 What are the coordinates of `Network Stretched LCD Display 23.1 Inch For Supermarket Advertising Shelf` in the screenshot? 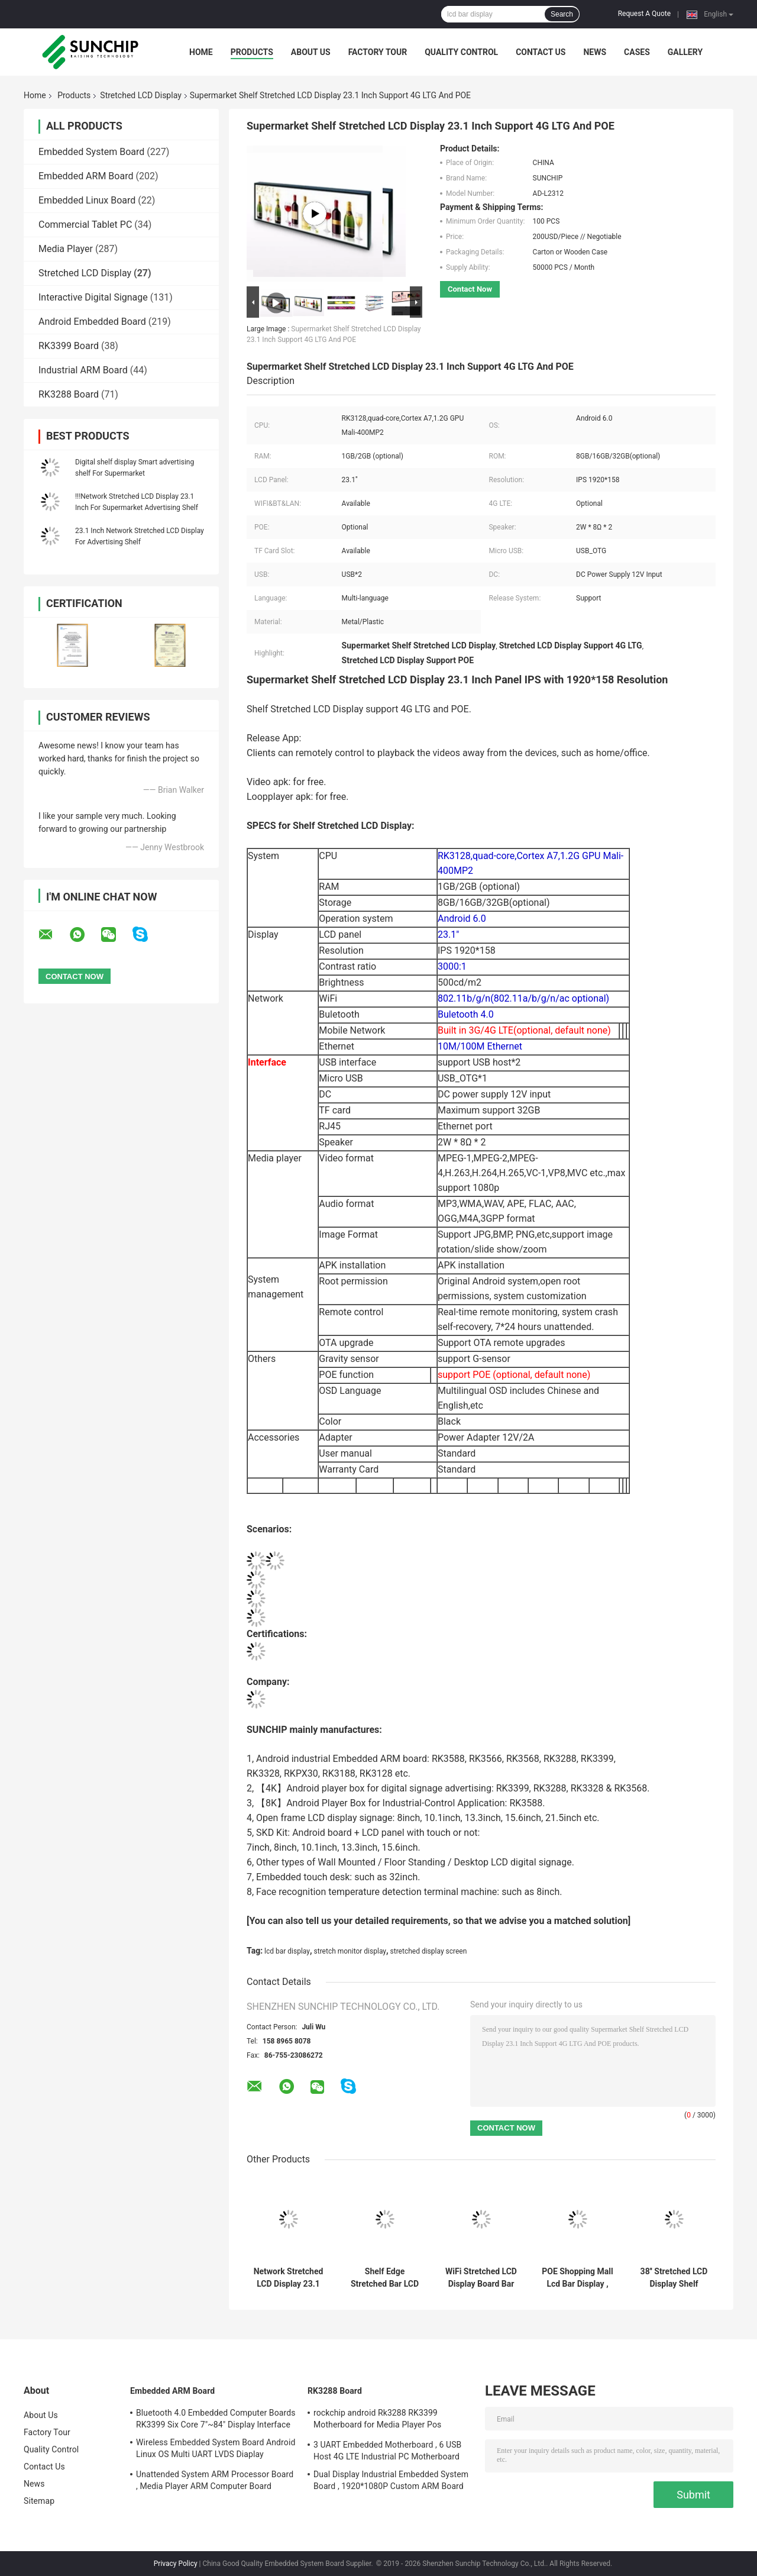 It's located at (288, 2278).